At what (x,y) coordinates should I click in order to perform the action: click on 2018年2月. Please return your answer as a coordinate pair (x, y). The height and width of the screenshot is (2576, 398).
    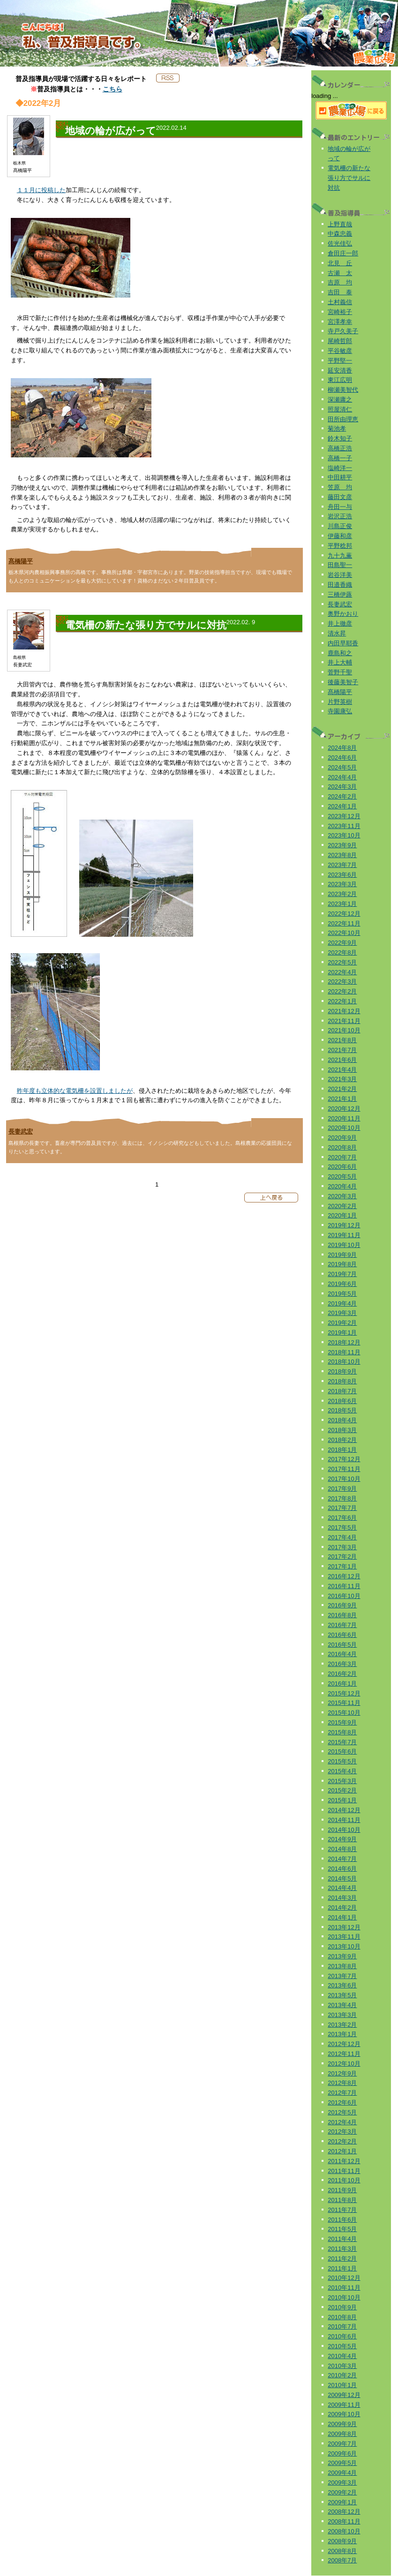
    Looking at the image, I should click on (342, 1439).